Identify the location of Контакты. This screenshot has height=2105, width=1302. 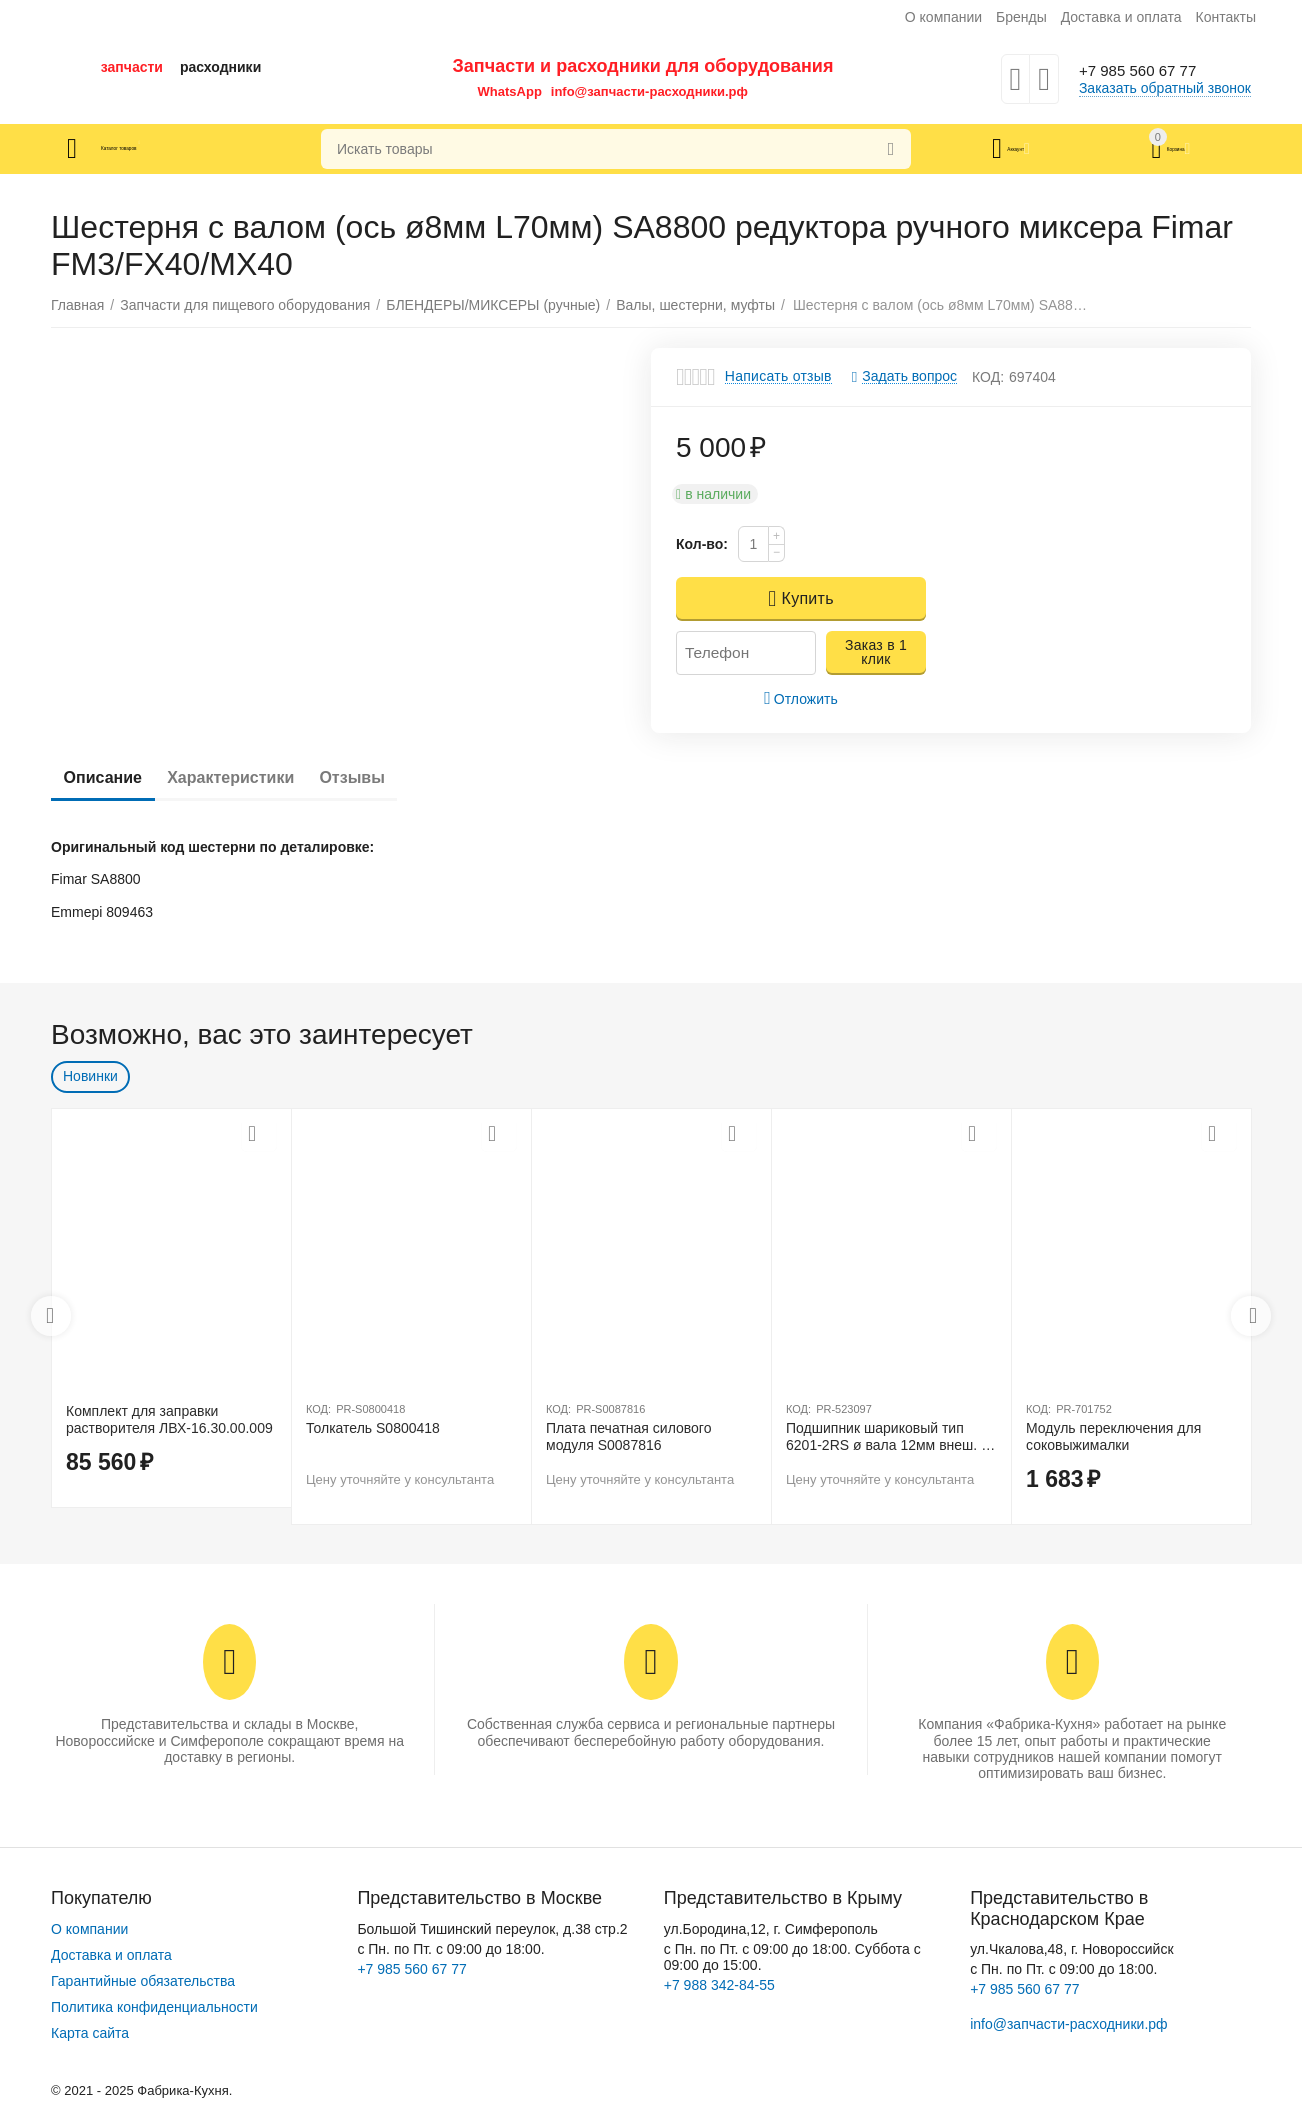
(1225, 17).